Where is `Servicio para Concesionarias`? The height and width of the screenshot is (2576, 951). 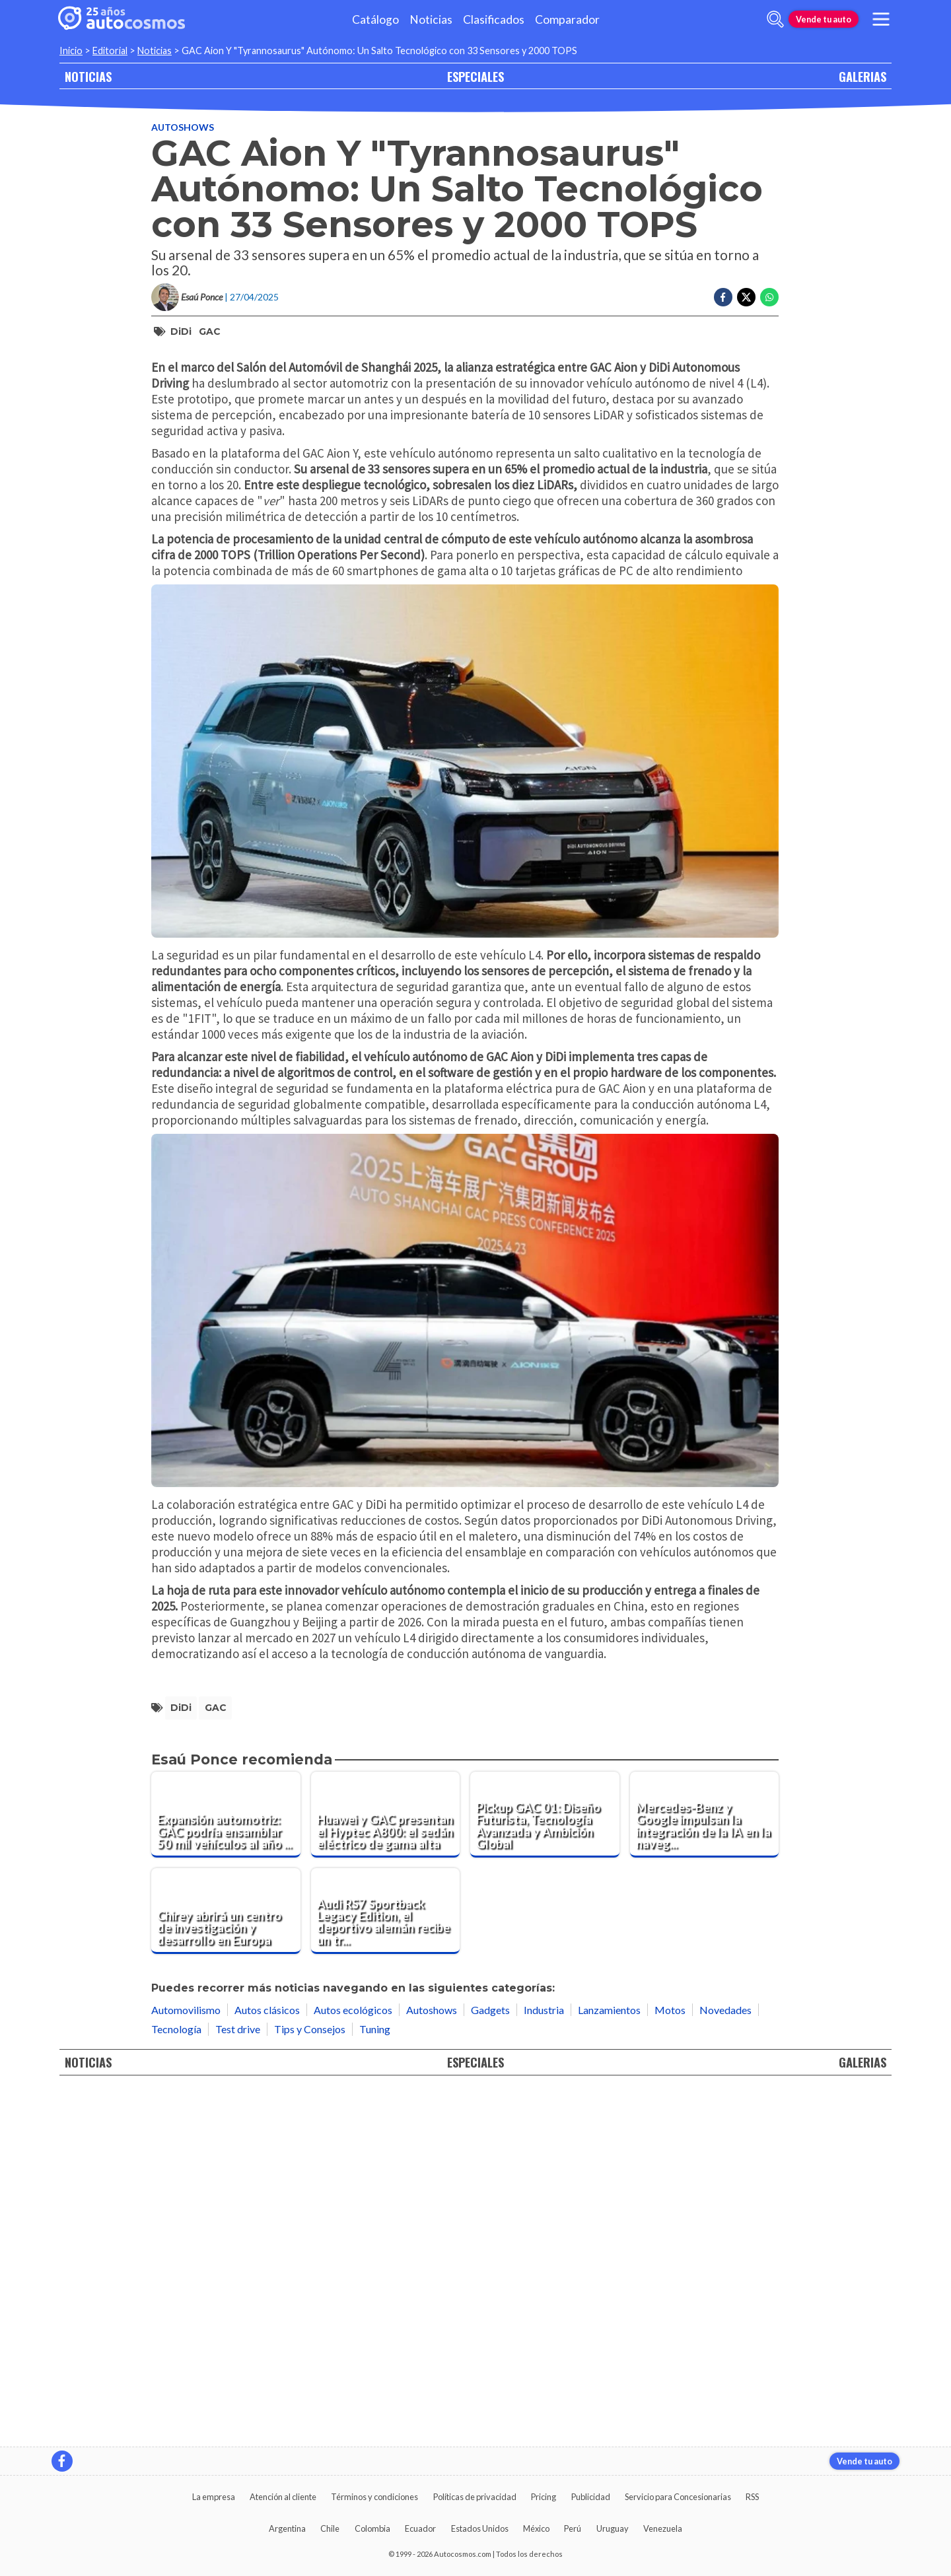 Servicio para Concesionarias is located at coordinates (678, 2496).